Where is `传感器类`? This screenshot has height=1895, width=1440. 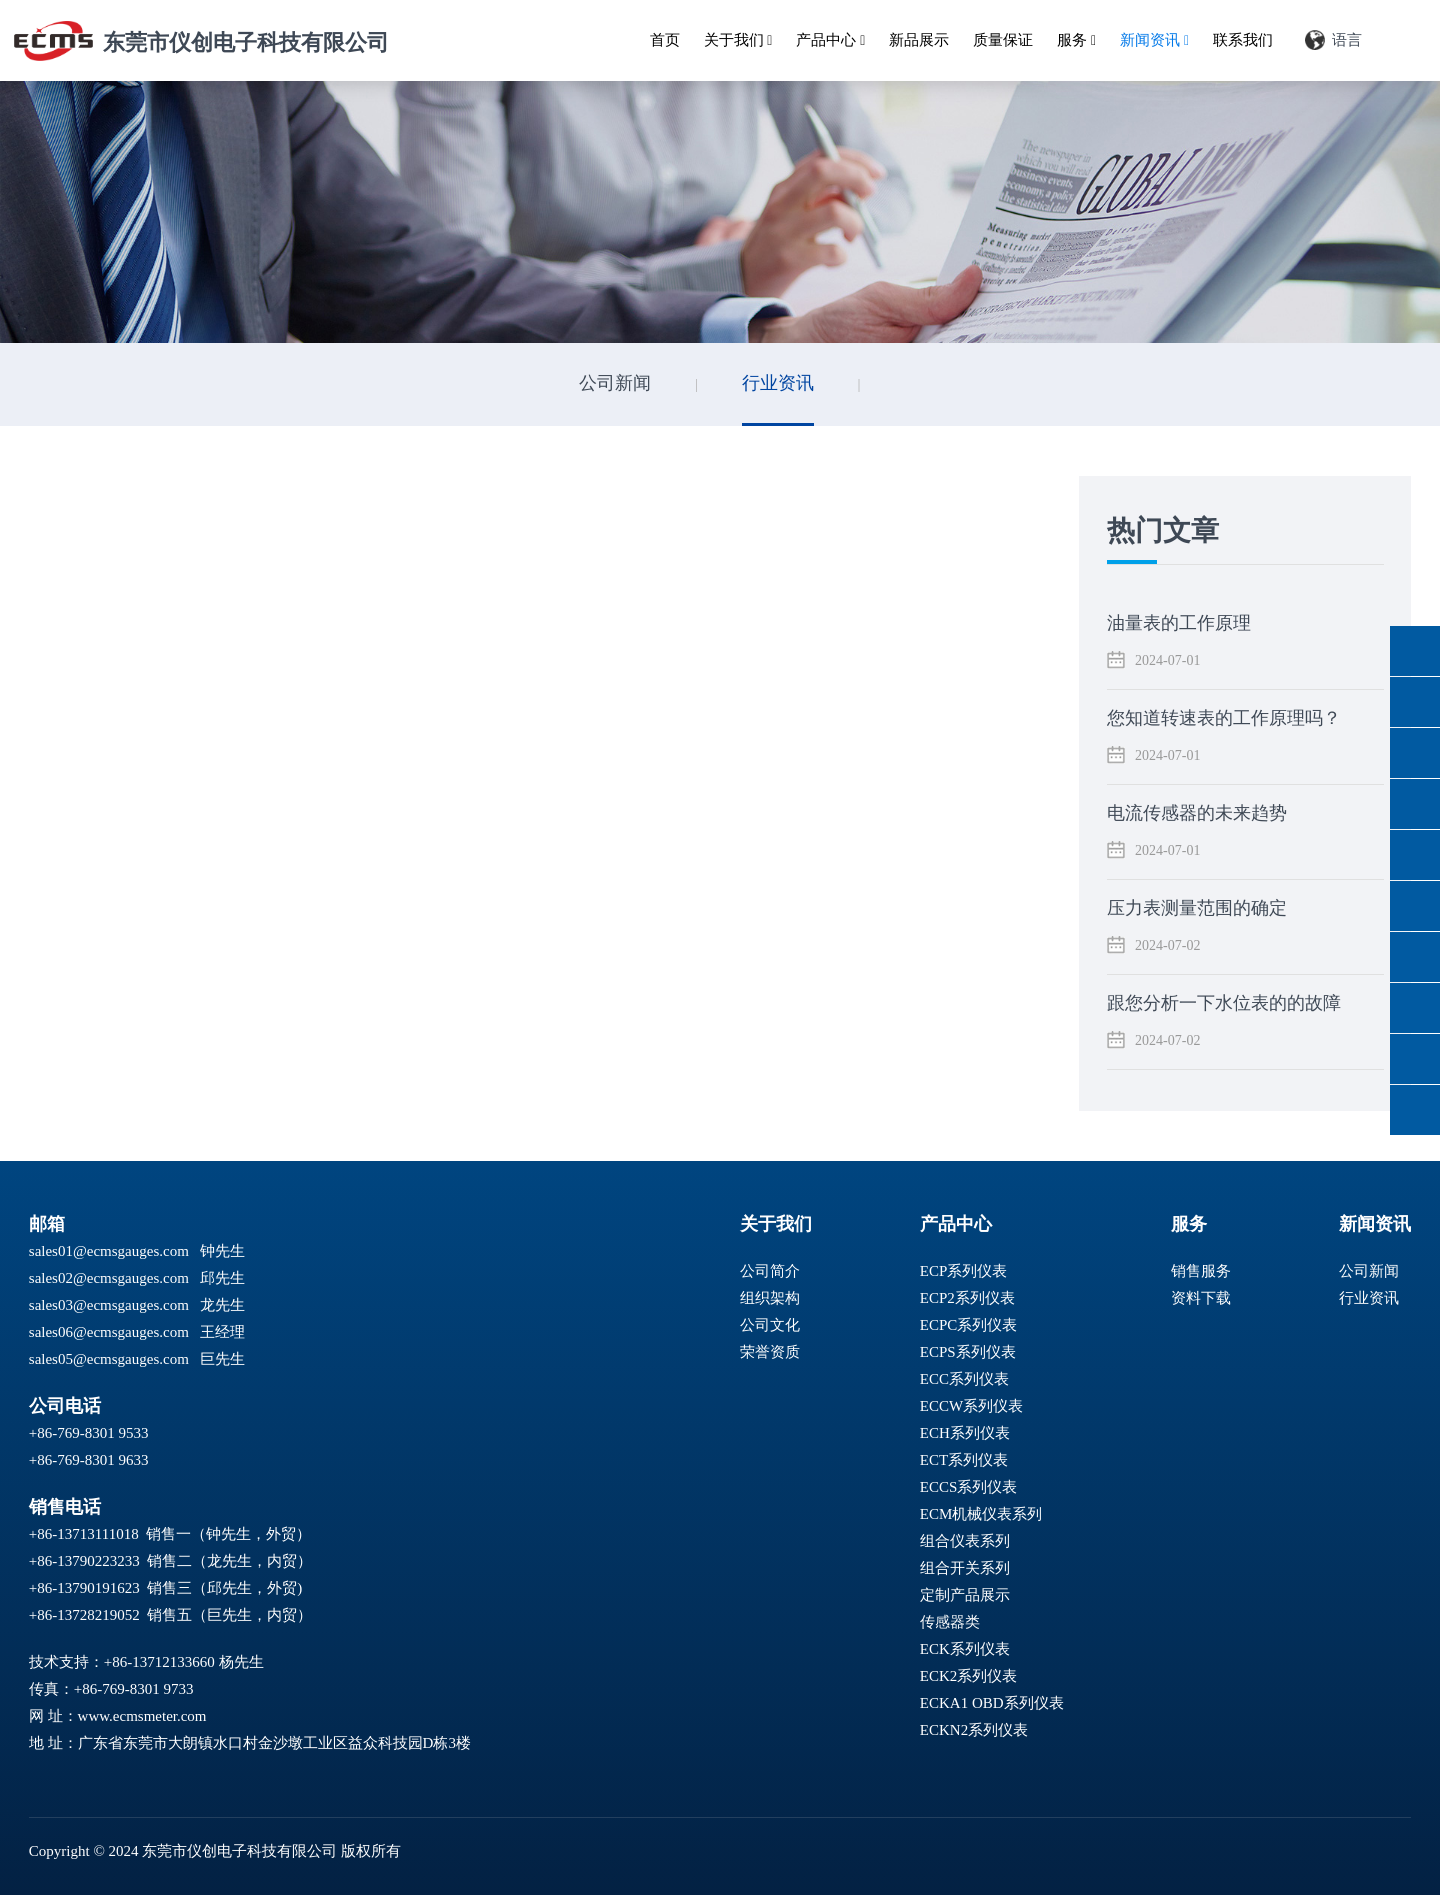
传感器类 is located at coordinates (950, 1622).